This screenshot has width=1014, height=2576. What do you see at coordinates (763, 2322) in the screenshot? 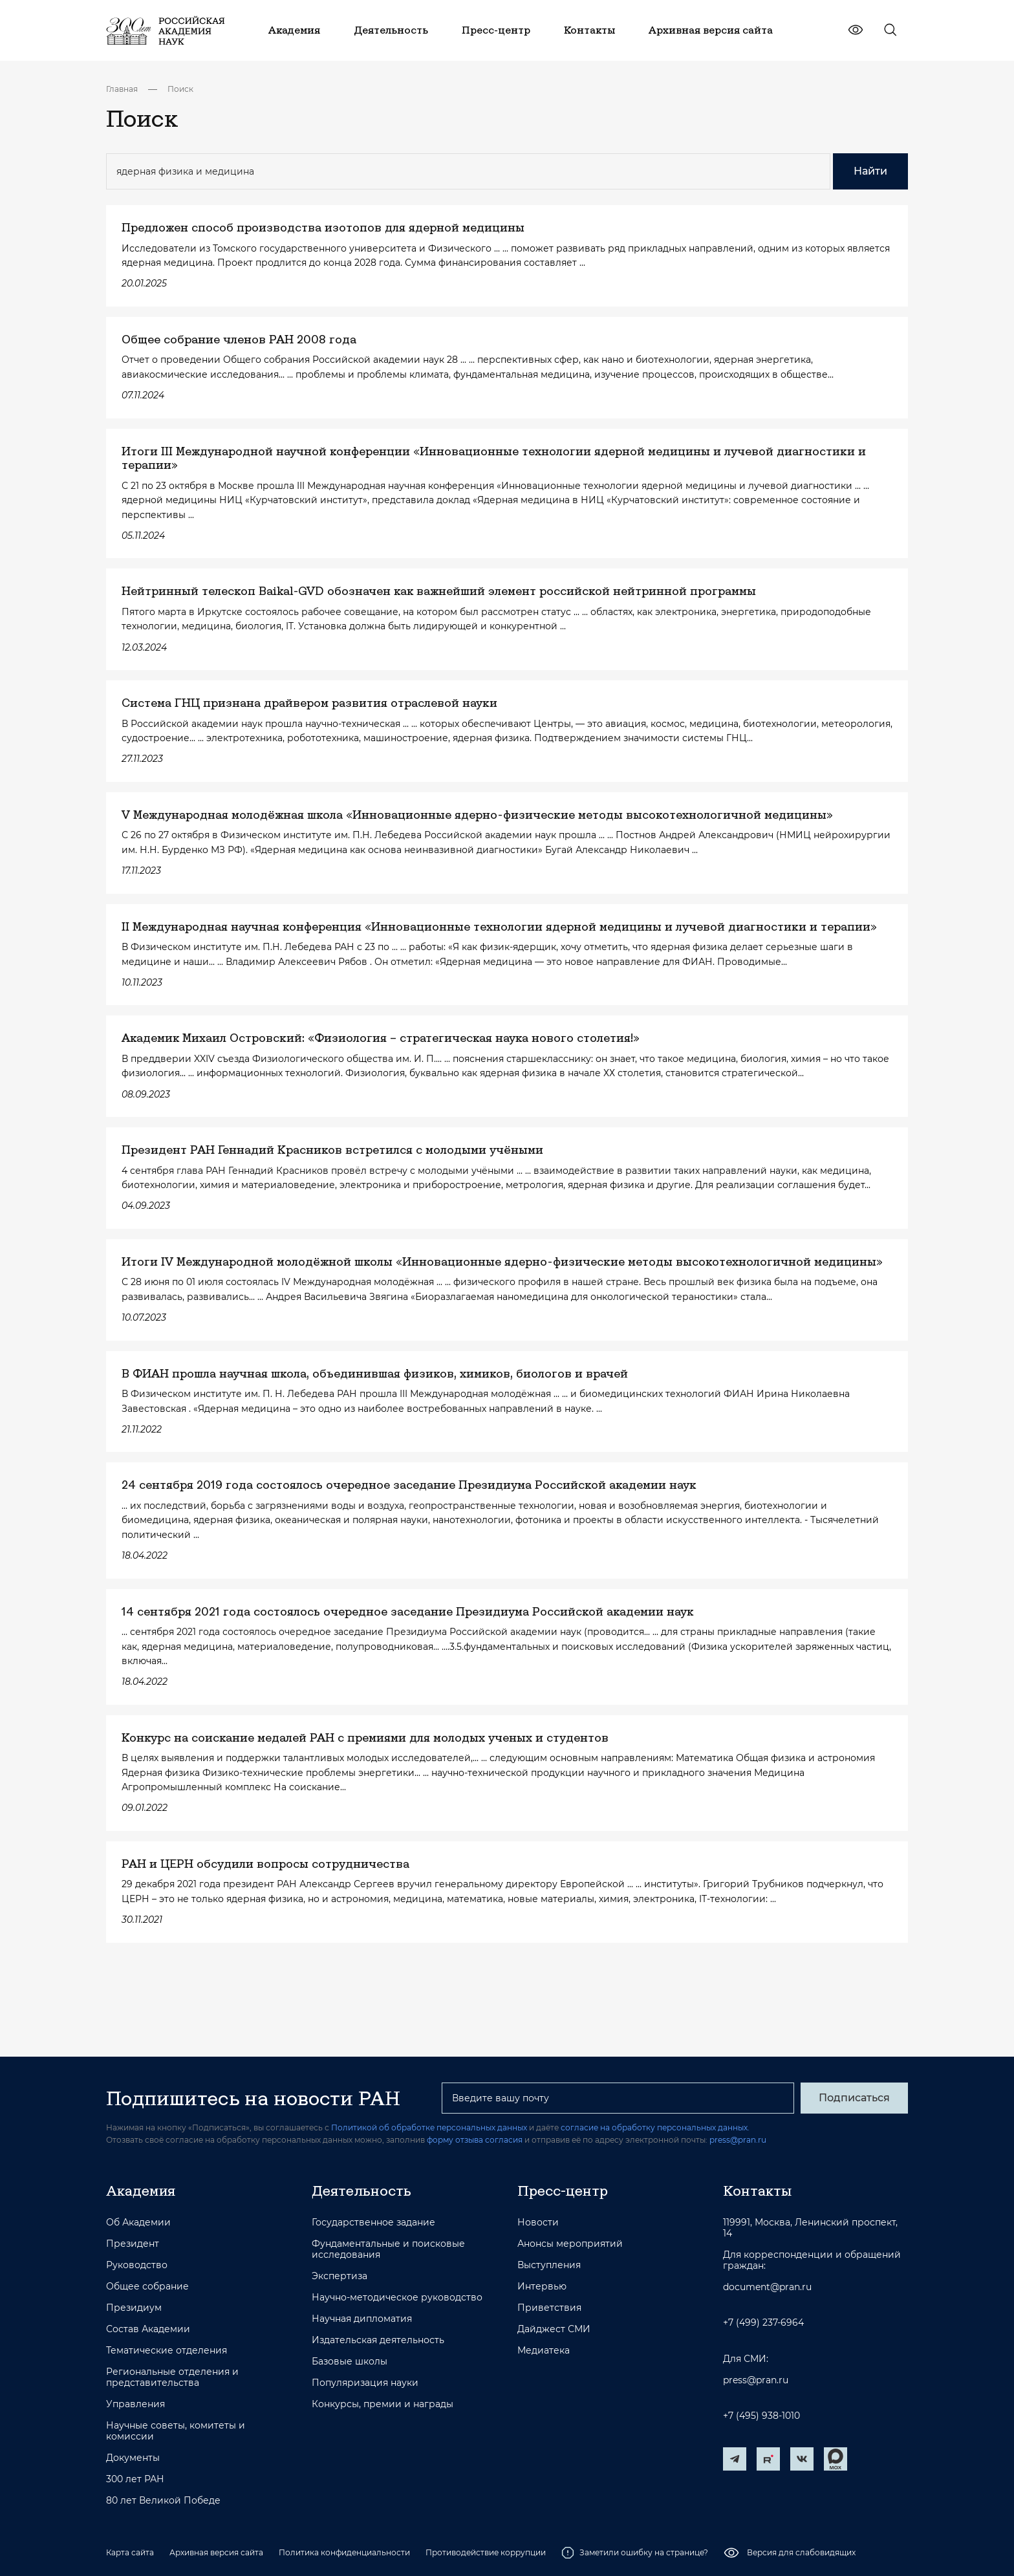
I see `+7 (499) 237-6964` at bounding box center [763, 2322].